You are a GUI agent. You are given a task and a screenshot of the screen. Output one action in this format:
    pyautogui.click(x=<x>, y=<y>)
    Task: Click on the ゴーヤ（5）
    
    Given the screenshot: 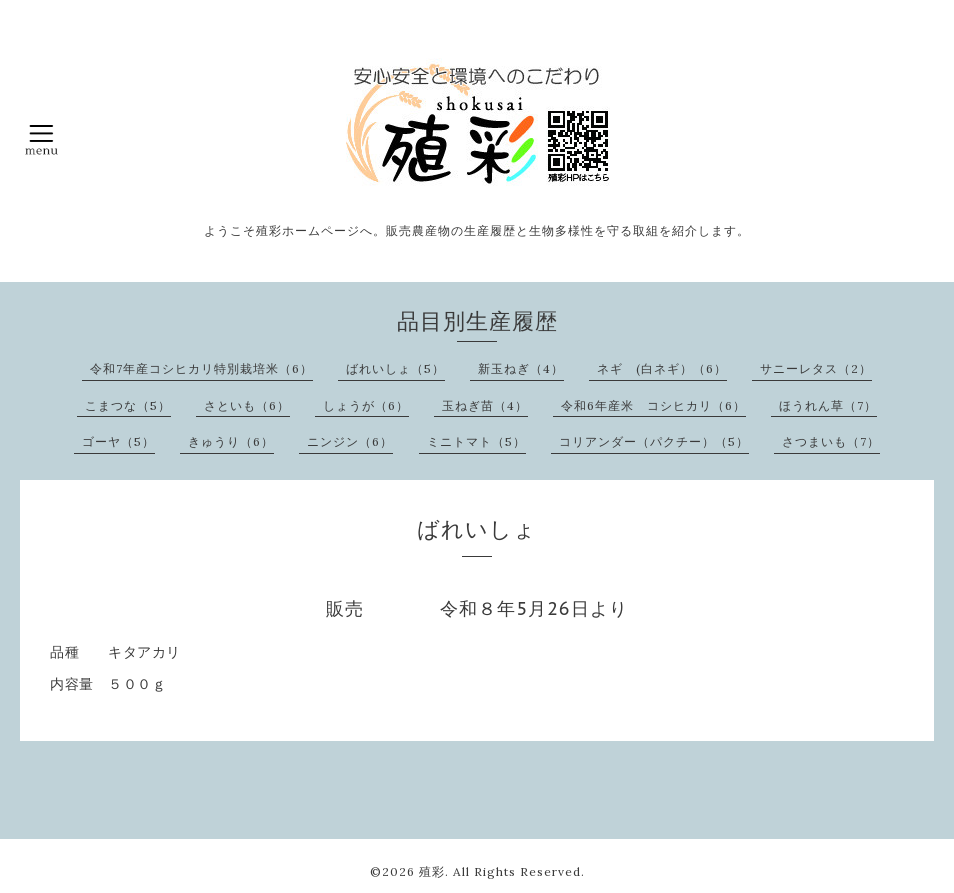 What is the action you would take?
    pyautogui.click(x=118, y=441)
    